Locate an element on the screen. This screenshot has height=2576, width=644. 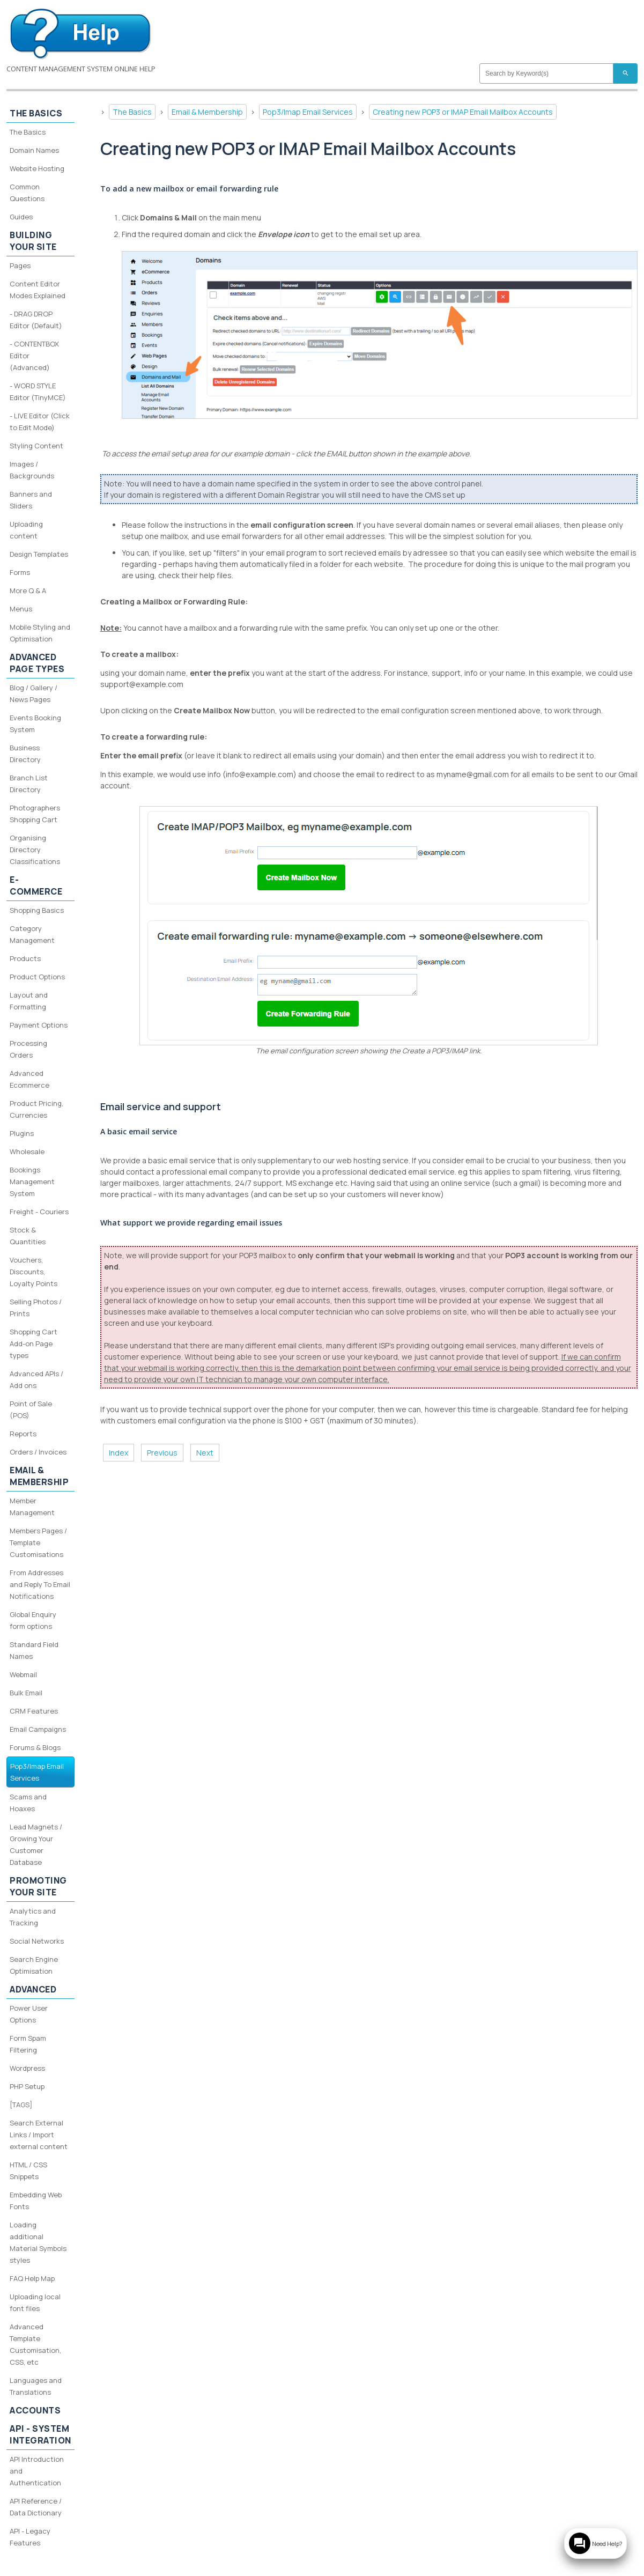
Email & Membership is located at coordinates (207, 112).